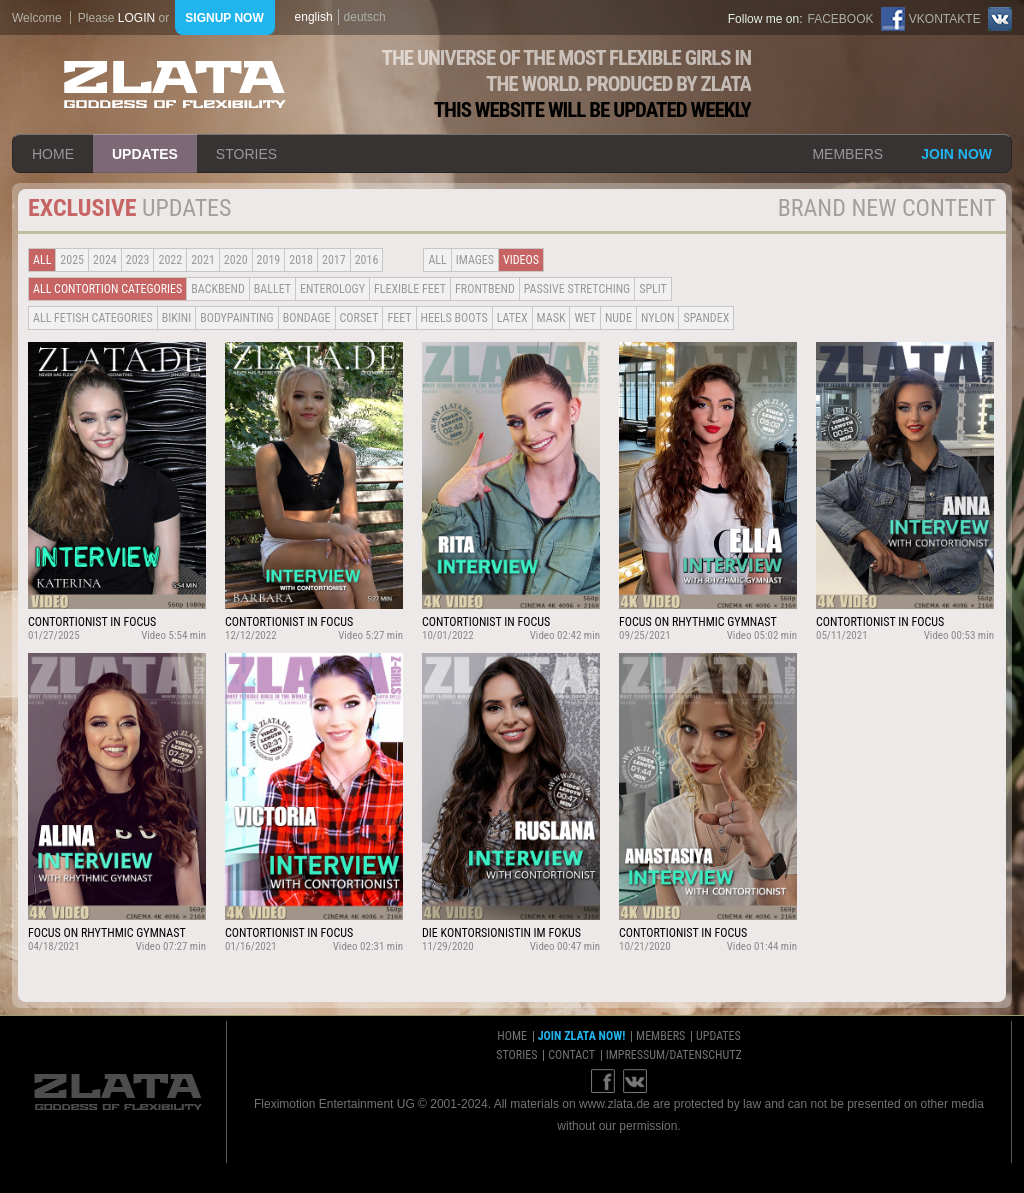  Describe the element at coordinates (218, 289) in the screenshot. I see `BACKBEND` at that location.